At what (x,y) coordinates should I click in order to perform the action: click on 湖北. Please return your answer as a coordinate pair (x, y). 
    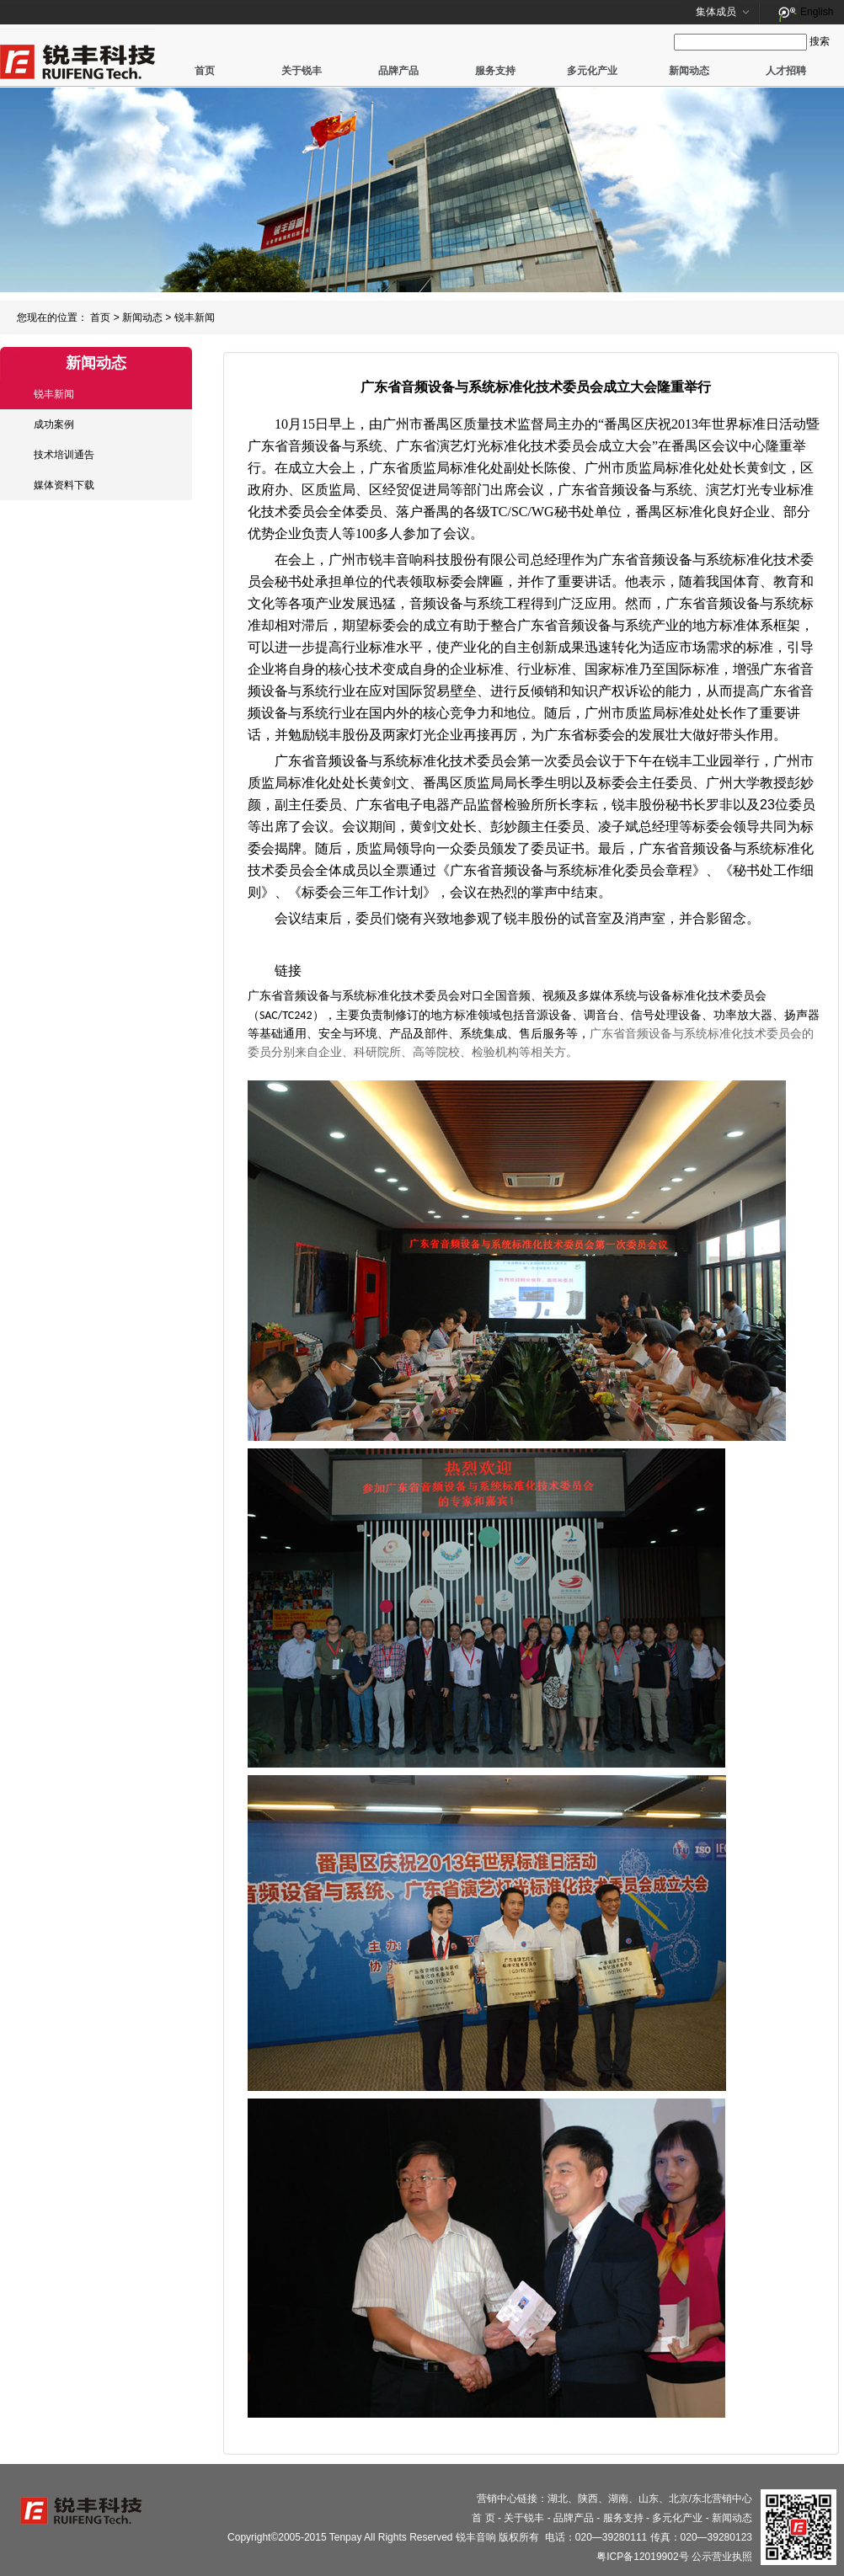
    Looking at the image, I should click on (558, 2498).